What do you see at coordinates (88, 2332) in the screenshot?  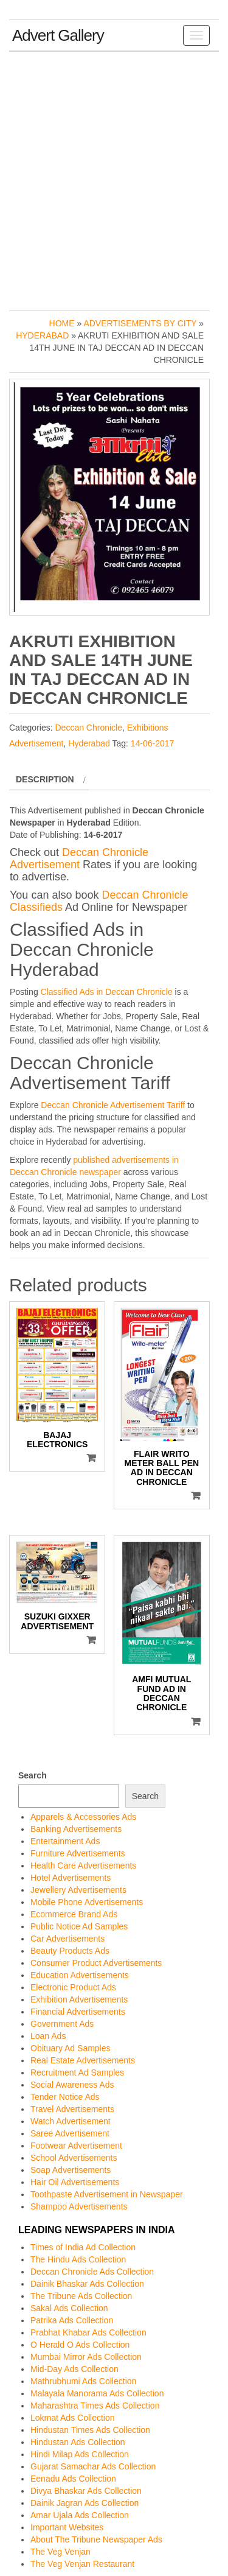 I see `Prabhat Khabar Ads Collection` at bounding box center [88, 2332].